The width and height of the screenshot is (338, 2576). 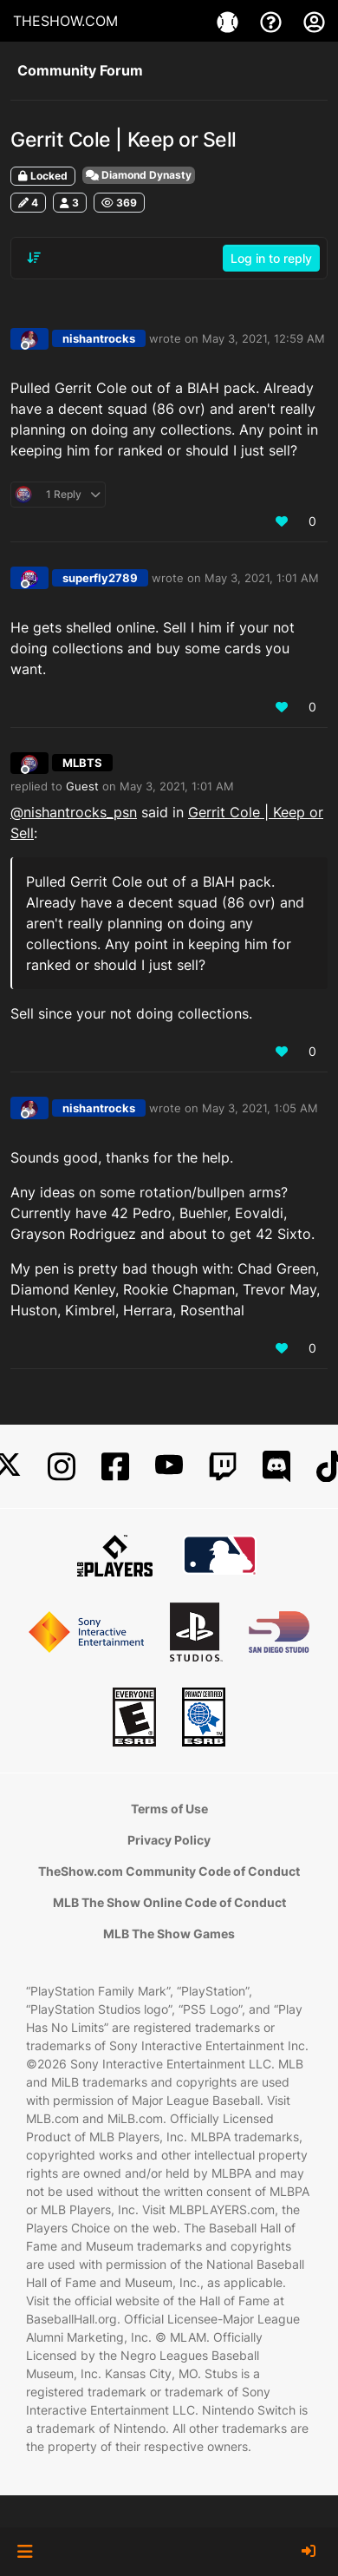 What do you see at coordinates (262, 578) in the screenshot?
I see `May 3, 2021, 1:01 AM` at bounding box center [262, 578].